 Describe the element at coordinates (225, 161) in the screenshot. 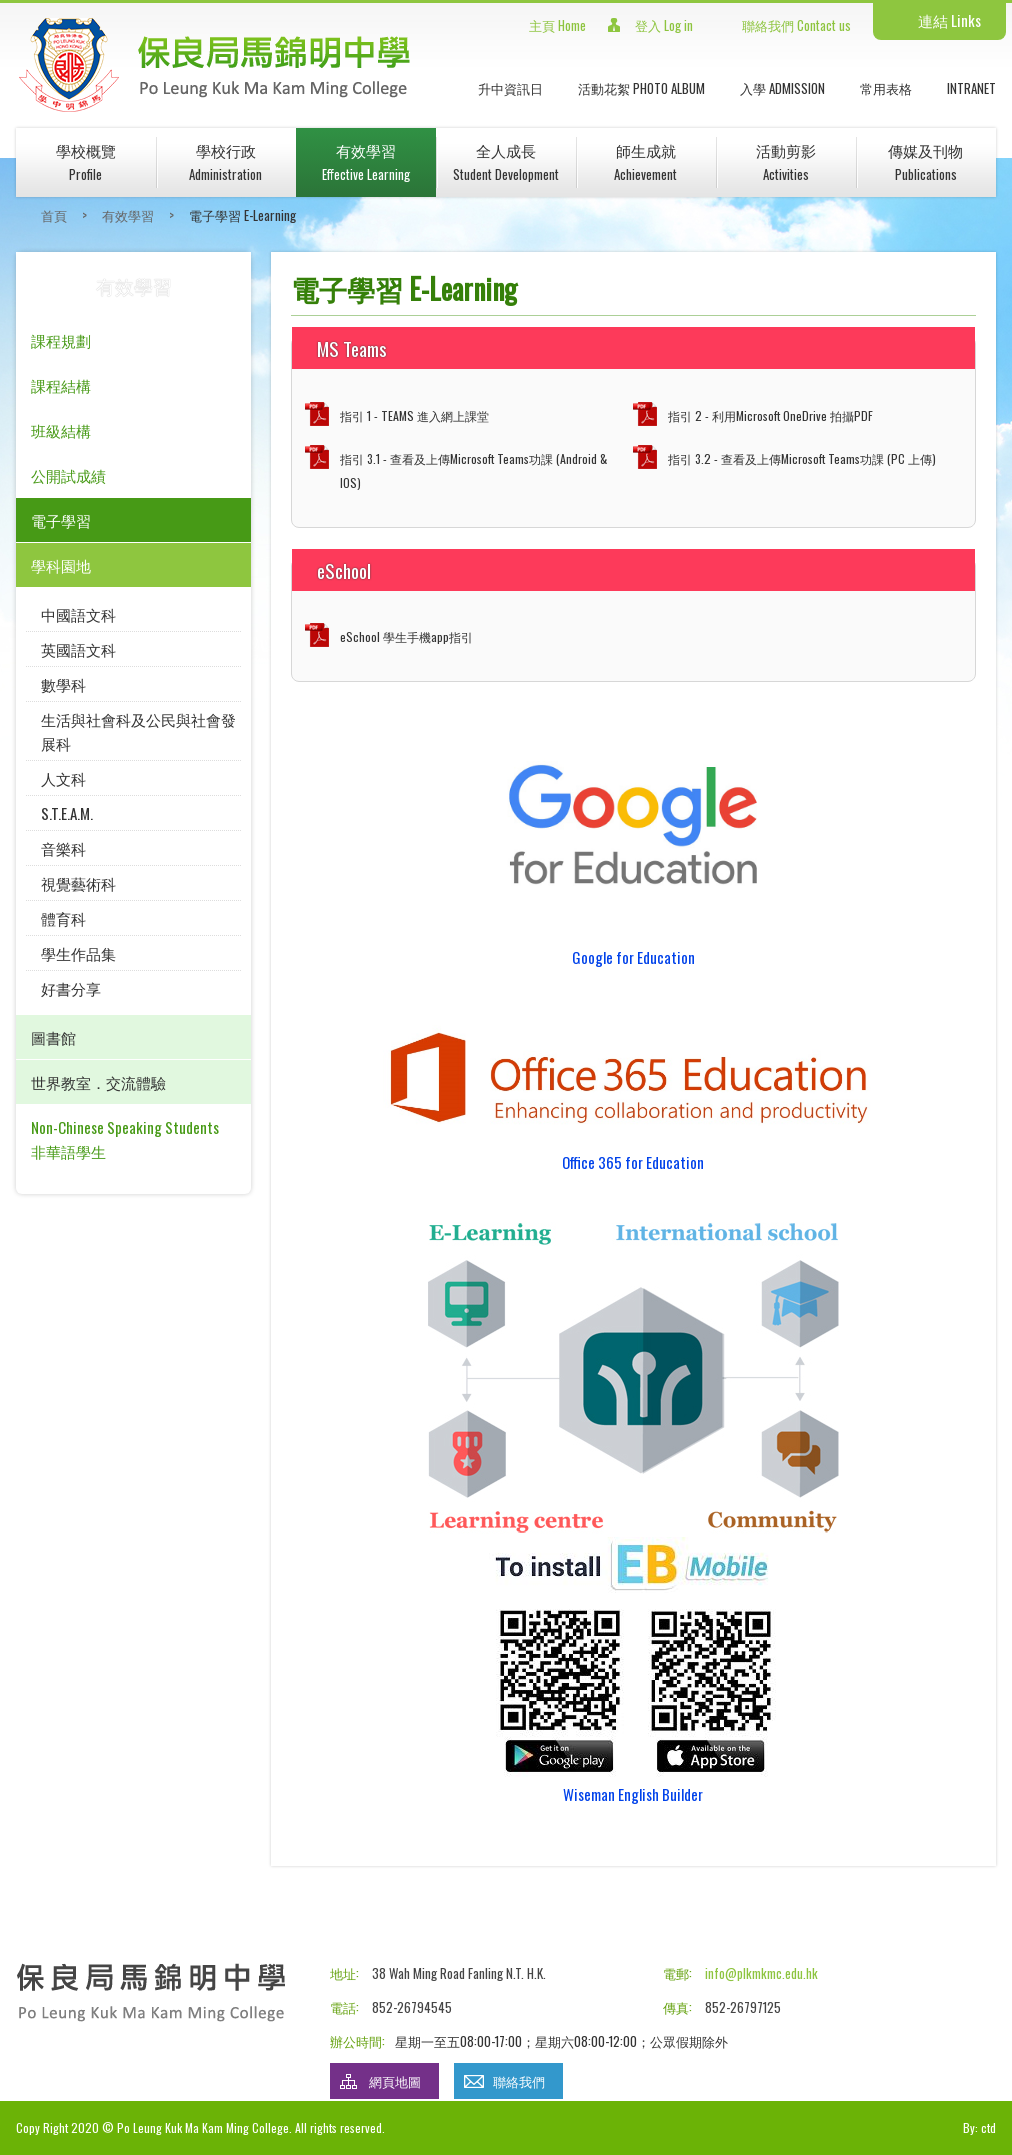

I see `學校行政` at that location.